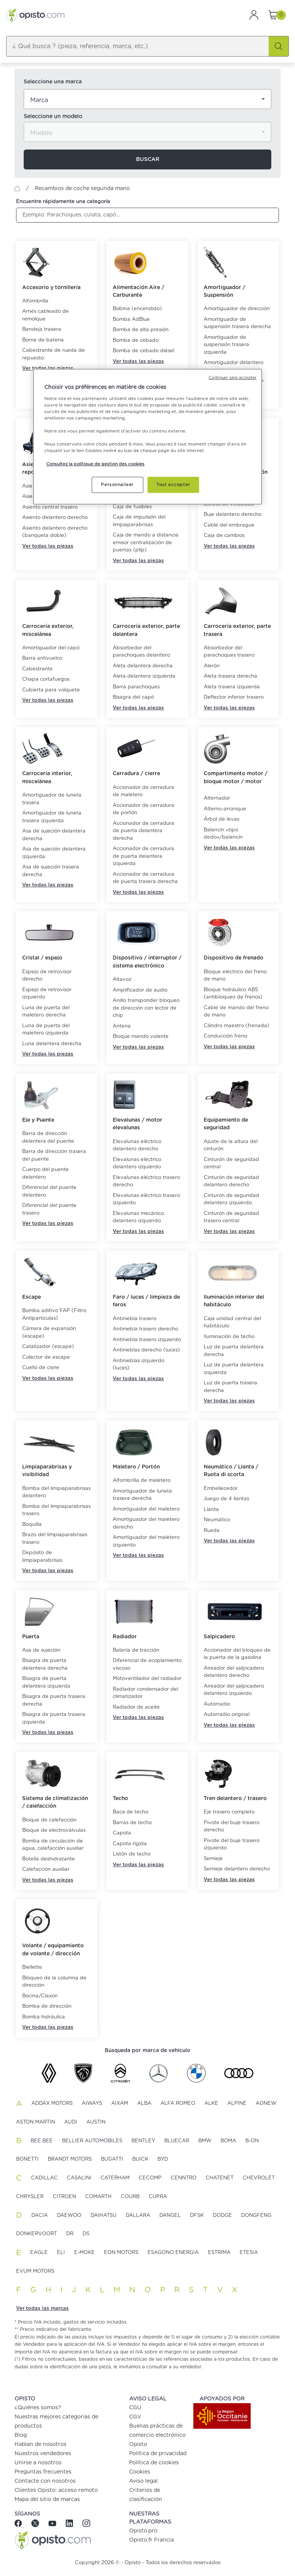 This screenshot has width=295, height=2576. I want to click on Antena, so click(122, 1026).